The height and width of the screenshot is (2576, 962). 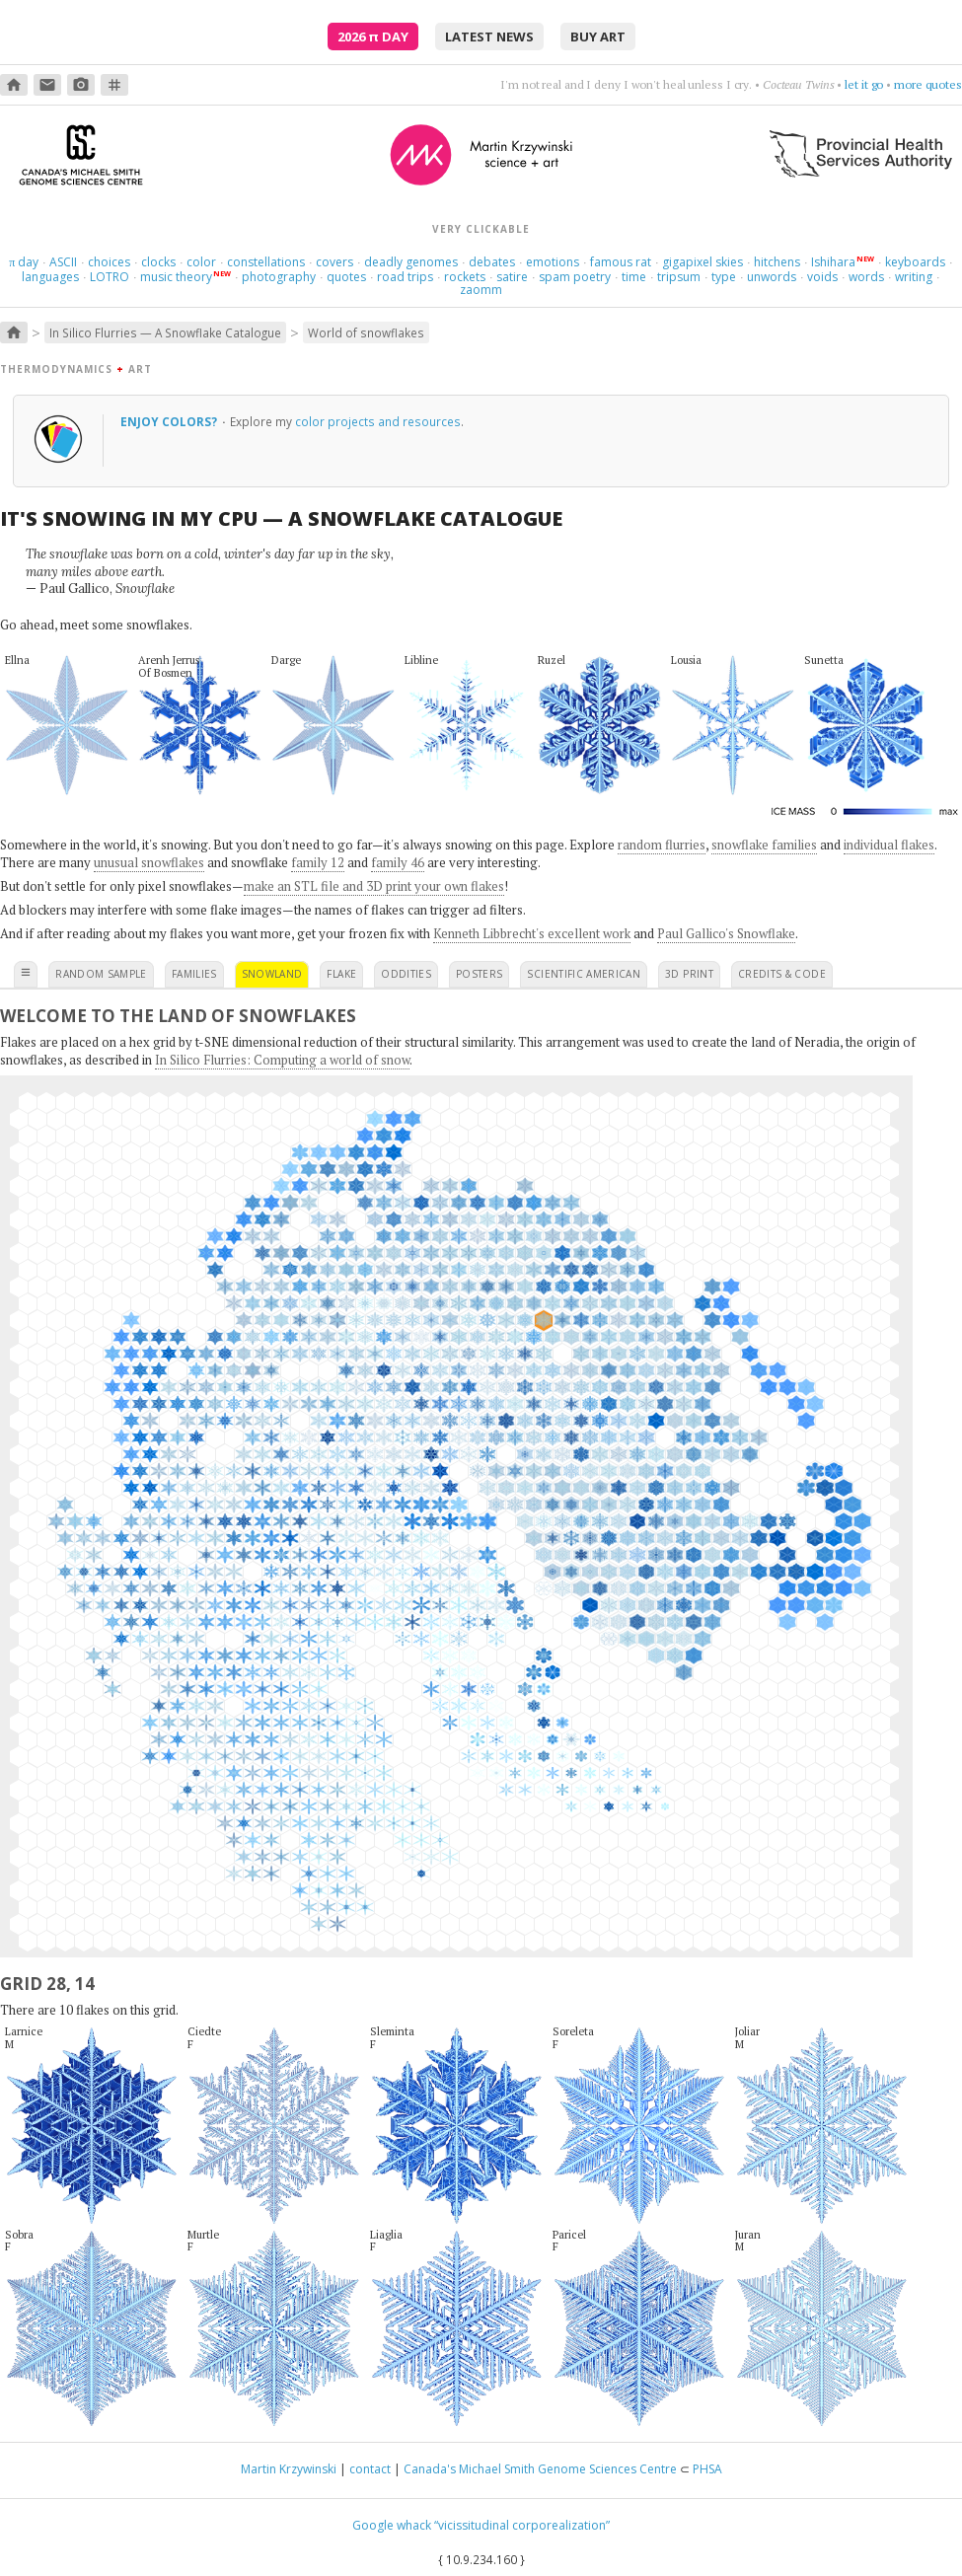 I want to click on constellations, so click(x=266, y=262).